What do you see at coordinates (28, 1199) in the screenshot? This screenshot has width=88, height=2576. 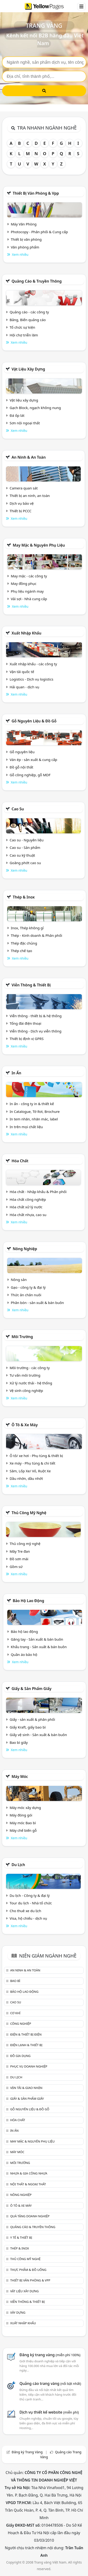 I see `Hóa chất công nghiệp` at bounding box center [28, 1199].